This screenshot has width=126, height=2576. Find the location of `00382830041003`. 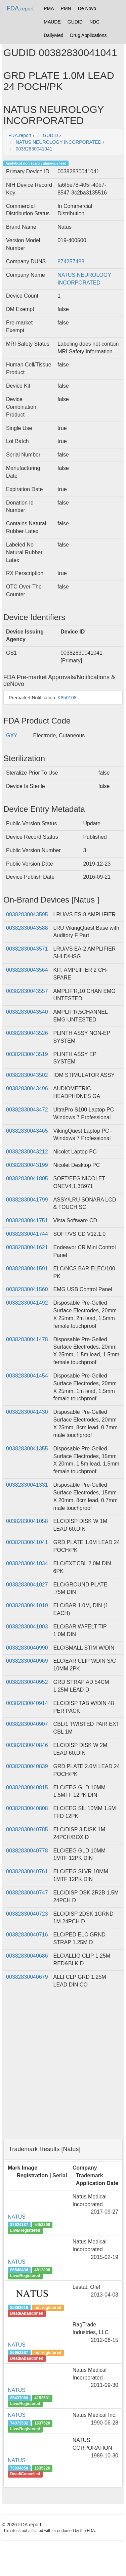

00382830041003 is located at coordinates (27, 1626).